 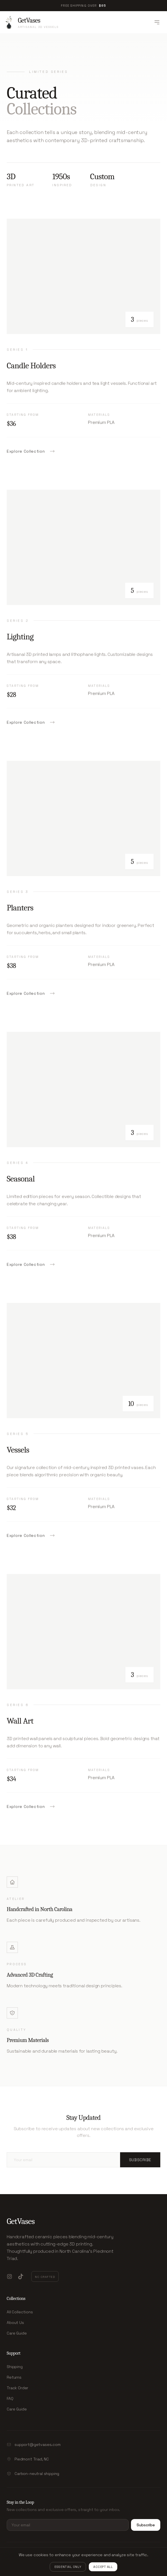 I want to click on Accept All, so click(x=103, y=2567).